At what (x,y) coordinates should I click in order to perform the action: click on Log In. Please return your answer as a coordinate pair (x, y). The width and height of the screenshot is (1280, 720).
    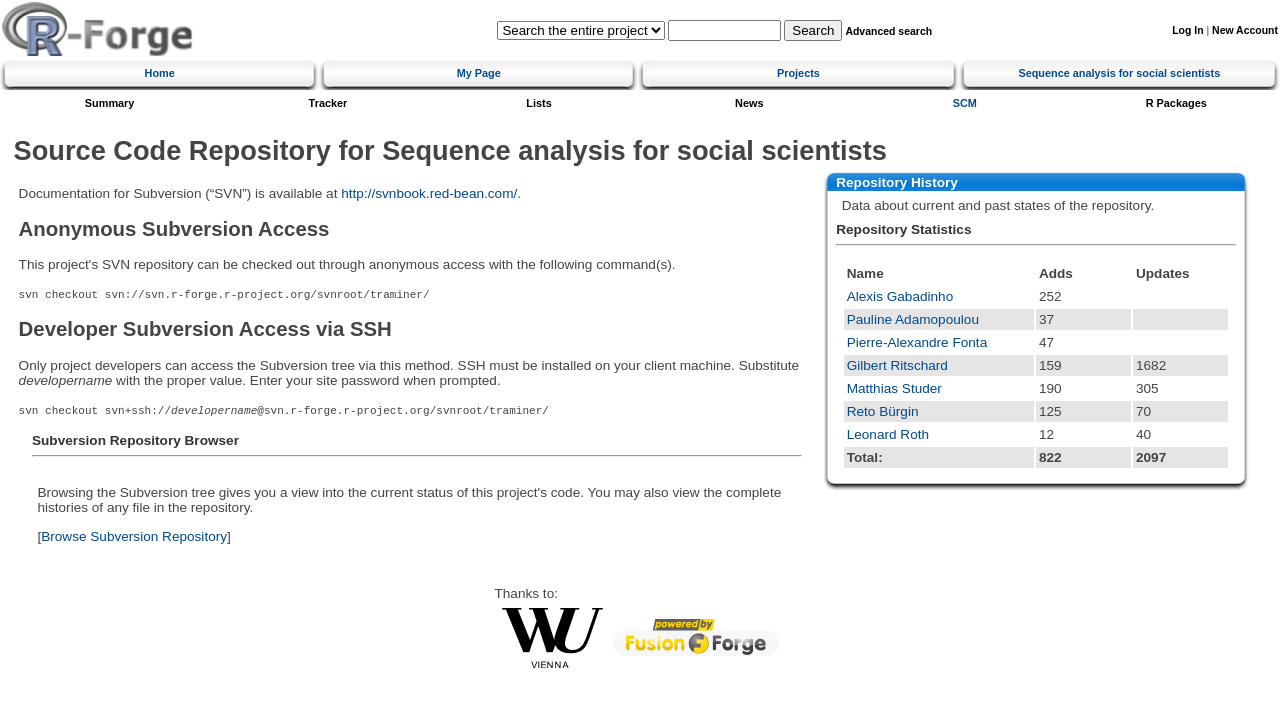
    Looking at the image, I should click on (1187, 30).